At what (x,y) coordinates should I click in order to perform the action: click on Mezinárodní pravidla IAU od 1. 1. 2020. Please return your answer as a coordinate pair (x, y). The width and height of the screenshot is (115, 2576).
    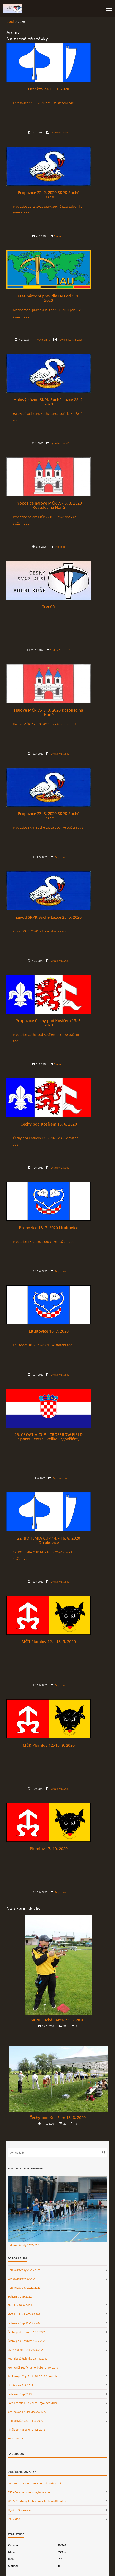
    Looking at the image, I should click on (48, 298).